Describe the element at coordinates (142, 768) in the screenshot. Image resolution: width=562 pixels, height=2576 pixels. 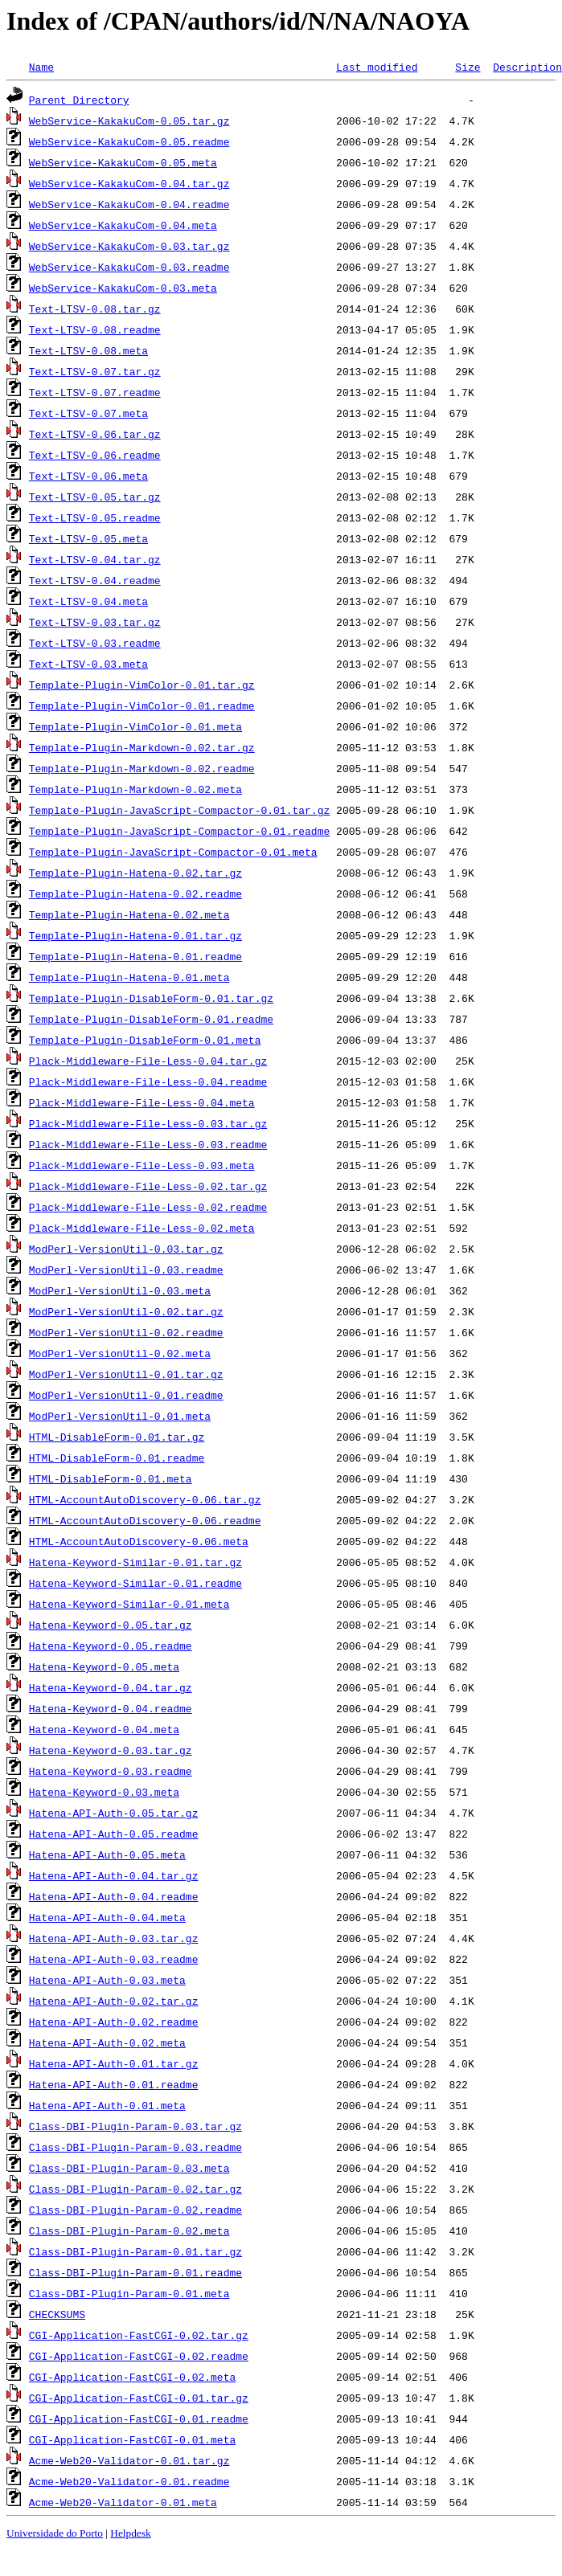
I see `Template-Plugin-Markdown-0.02.readme` at that location.